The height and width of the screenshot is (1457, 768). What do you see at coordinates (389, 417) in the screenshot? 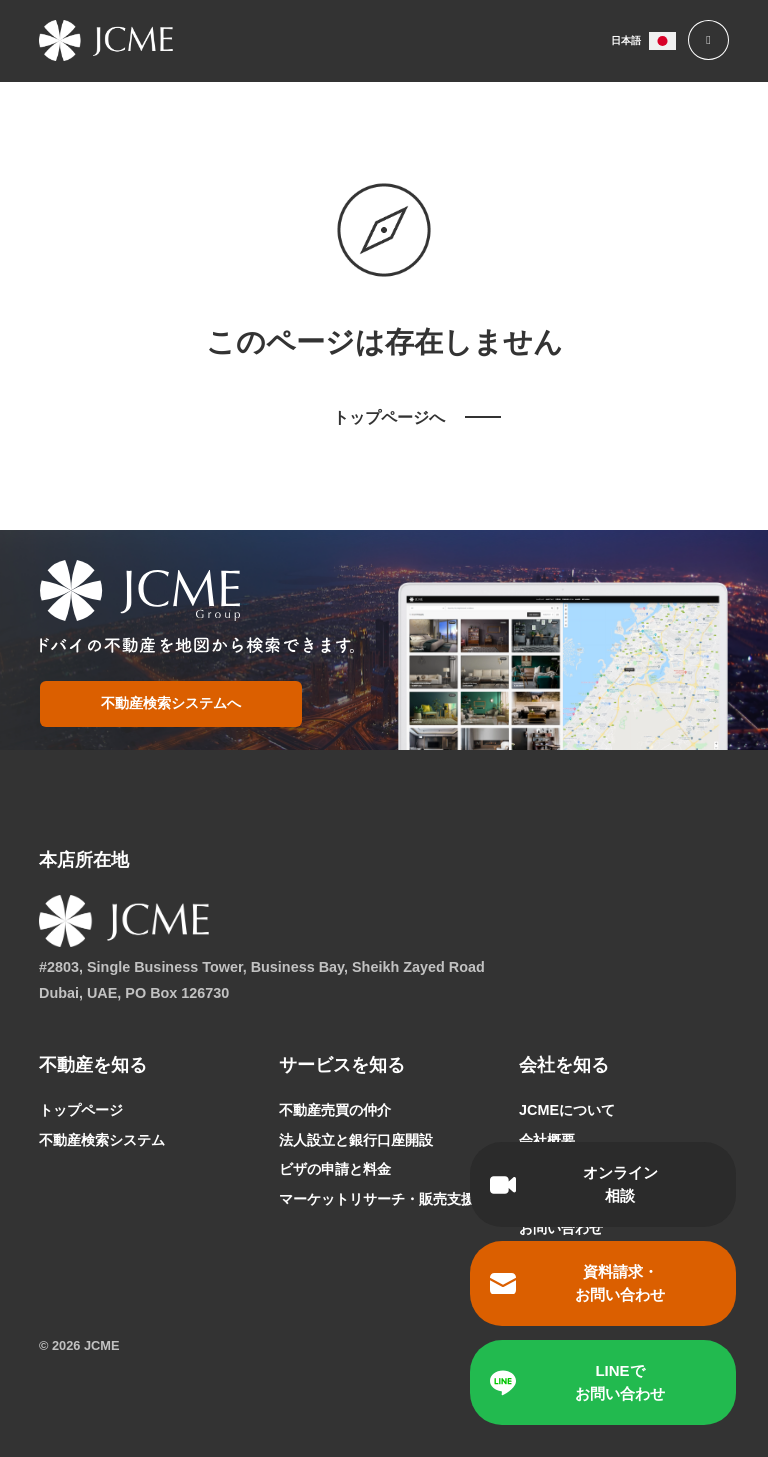
I see `トップページへ` at bounding box center [389, 417].